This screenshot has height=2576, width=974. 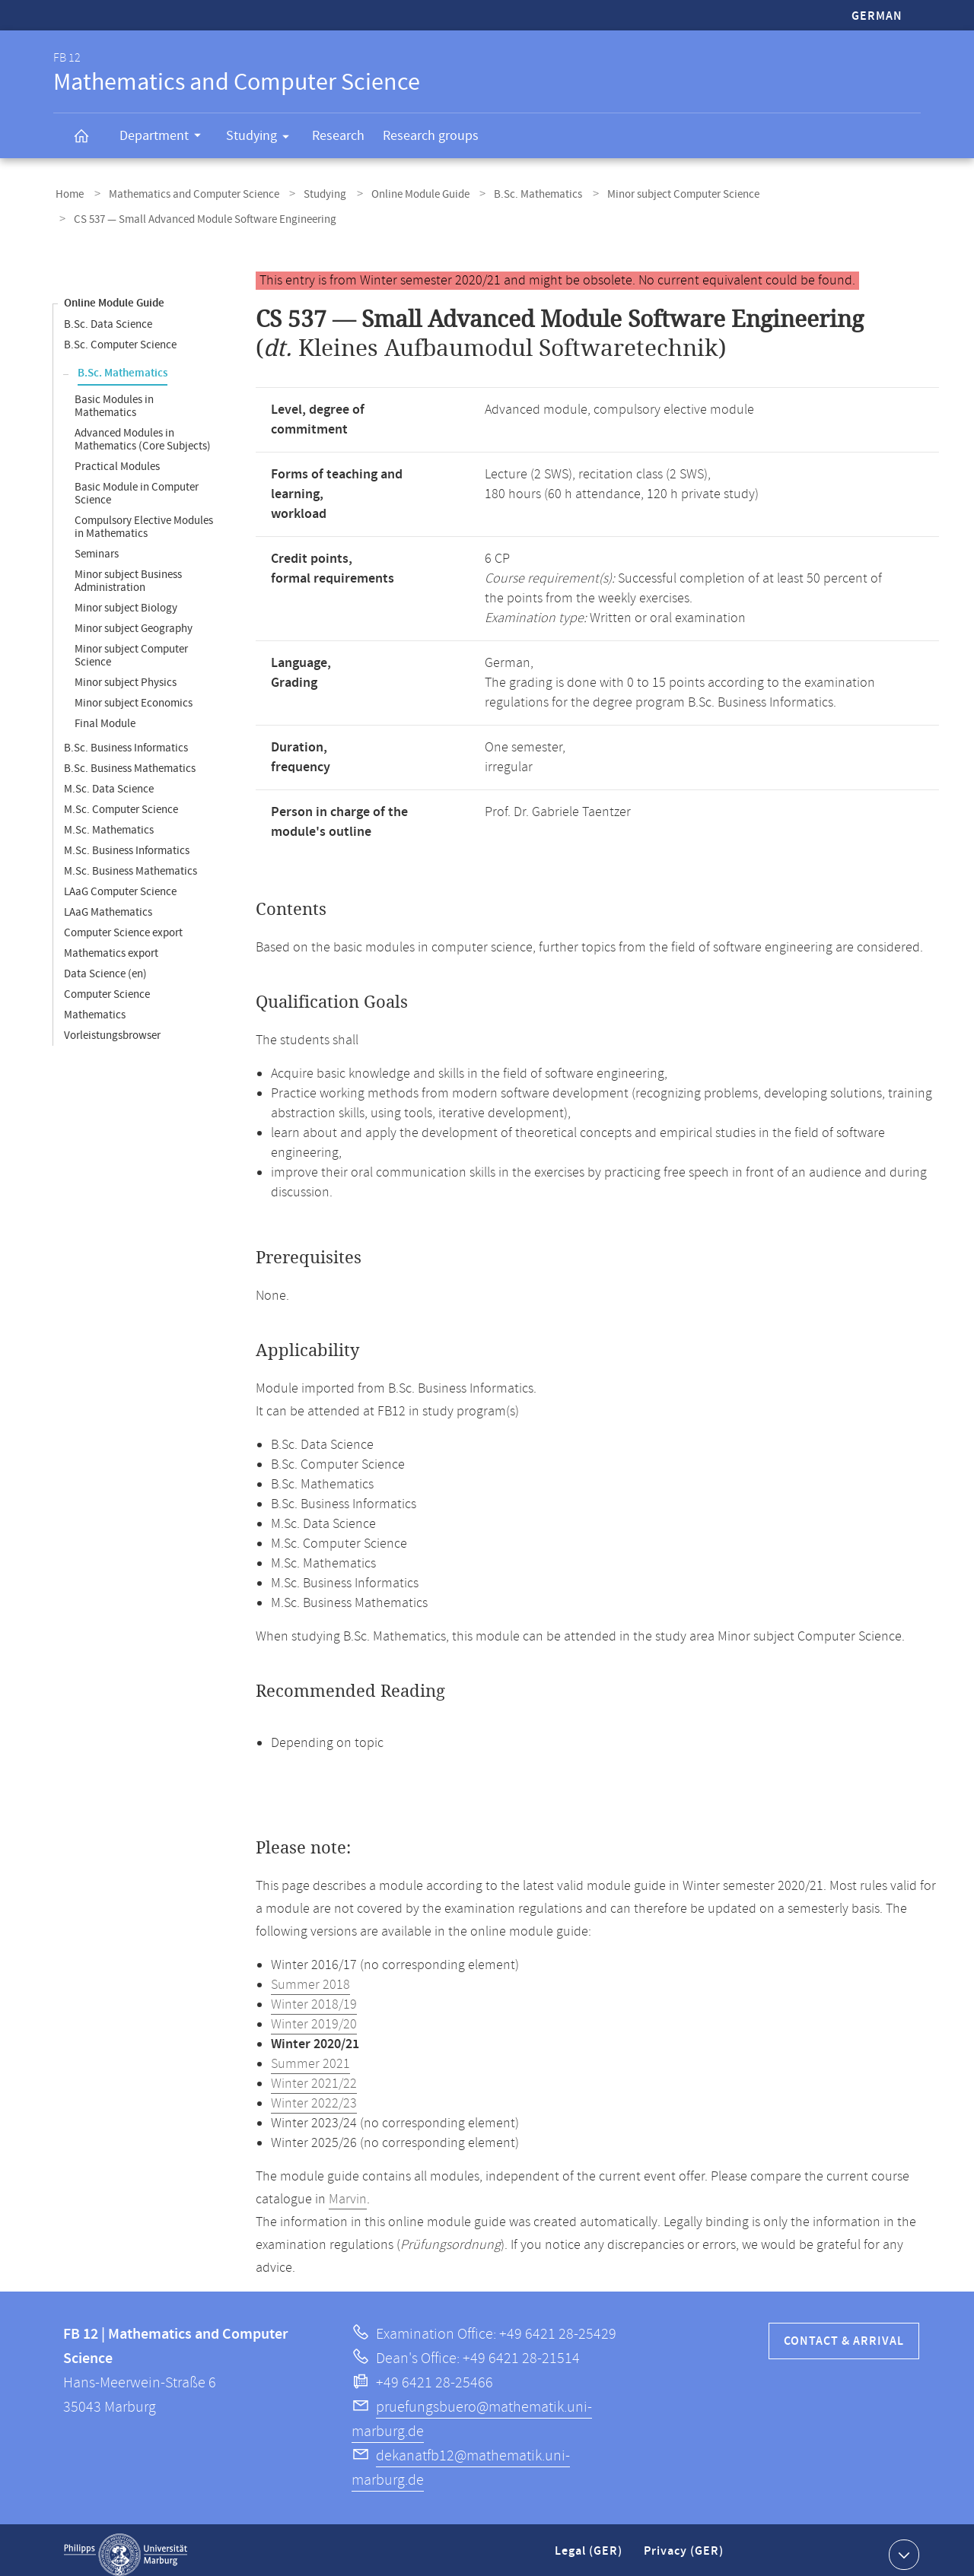 What do you see at coordinates (111, 944) in the screenshot?
I see `Mathematics export` at bounding box center [111, 944].